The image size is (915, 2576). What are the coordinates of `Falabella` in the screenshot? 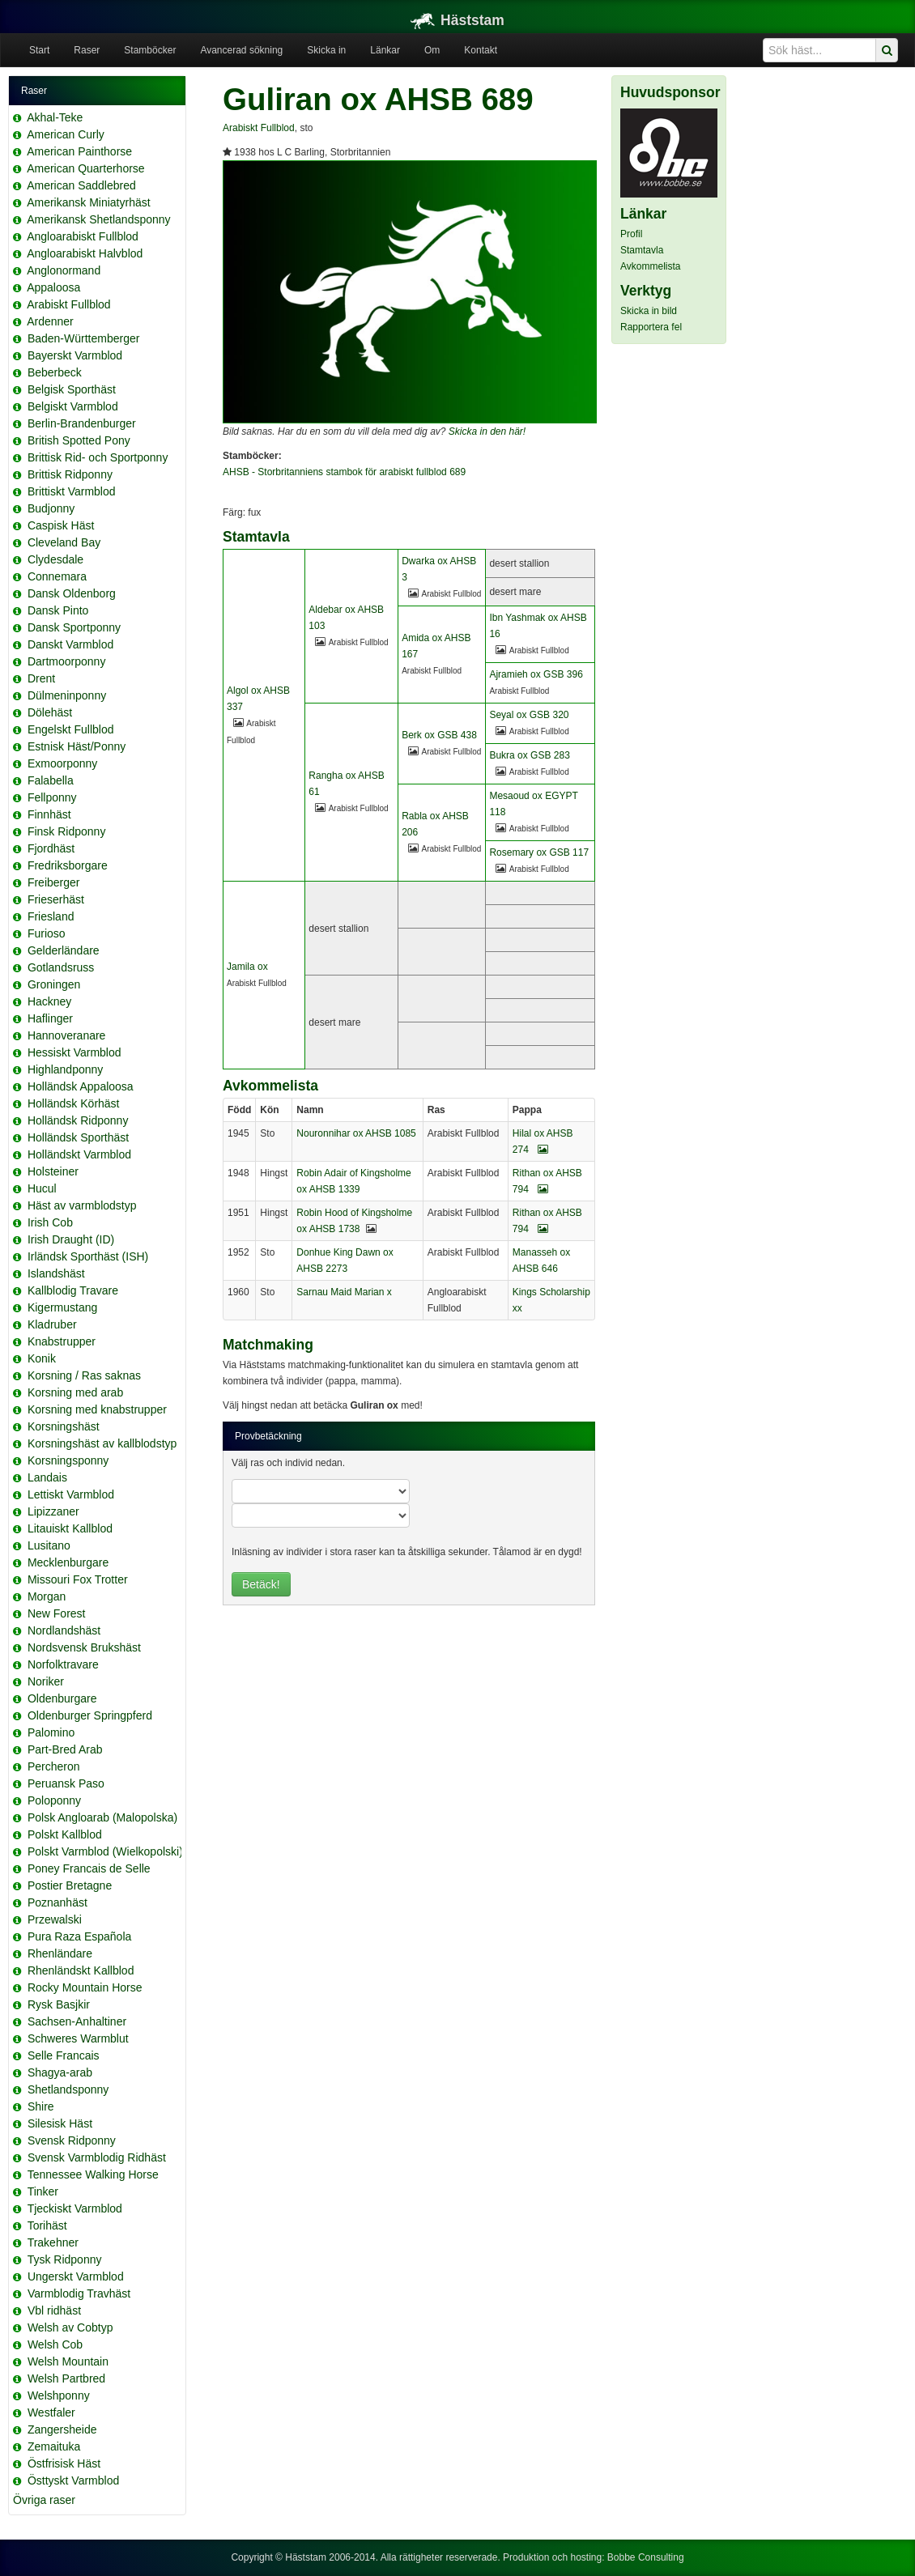 It's located at (51, 780).